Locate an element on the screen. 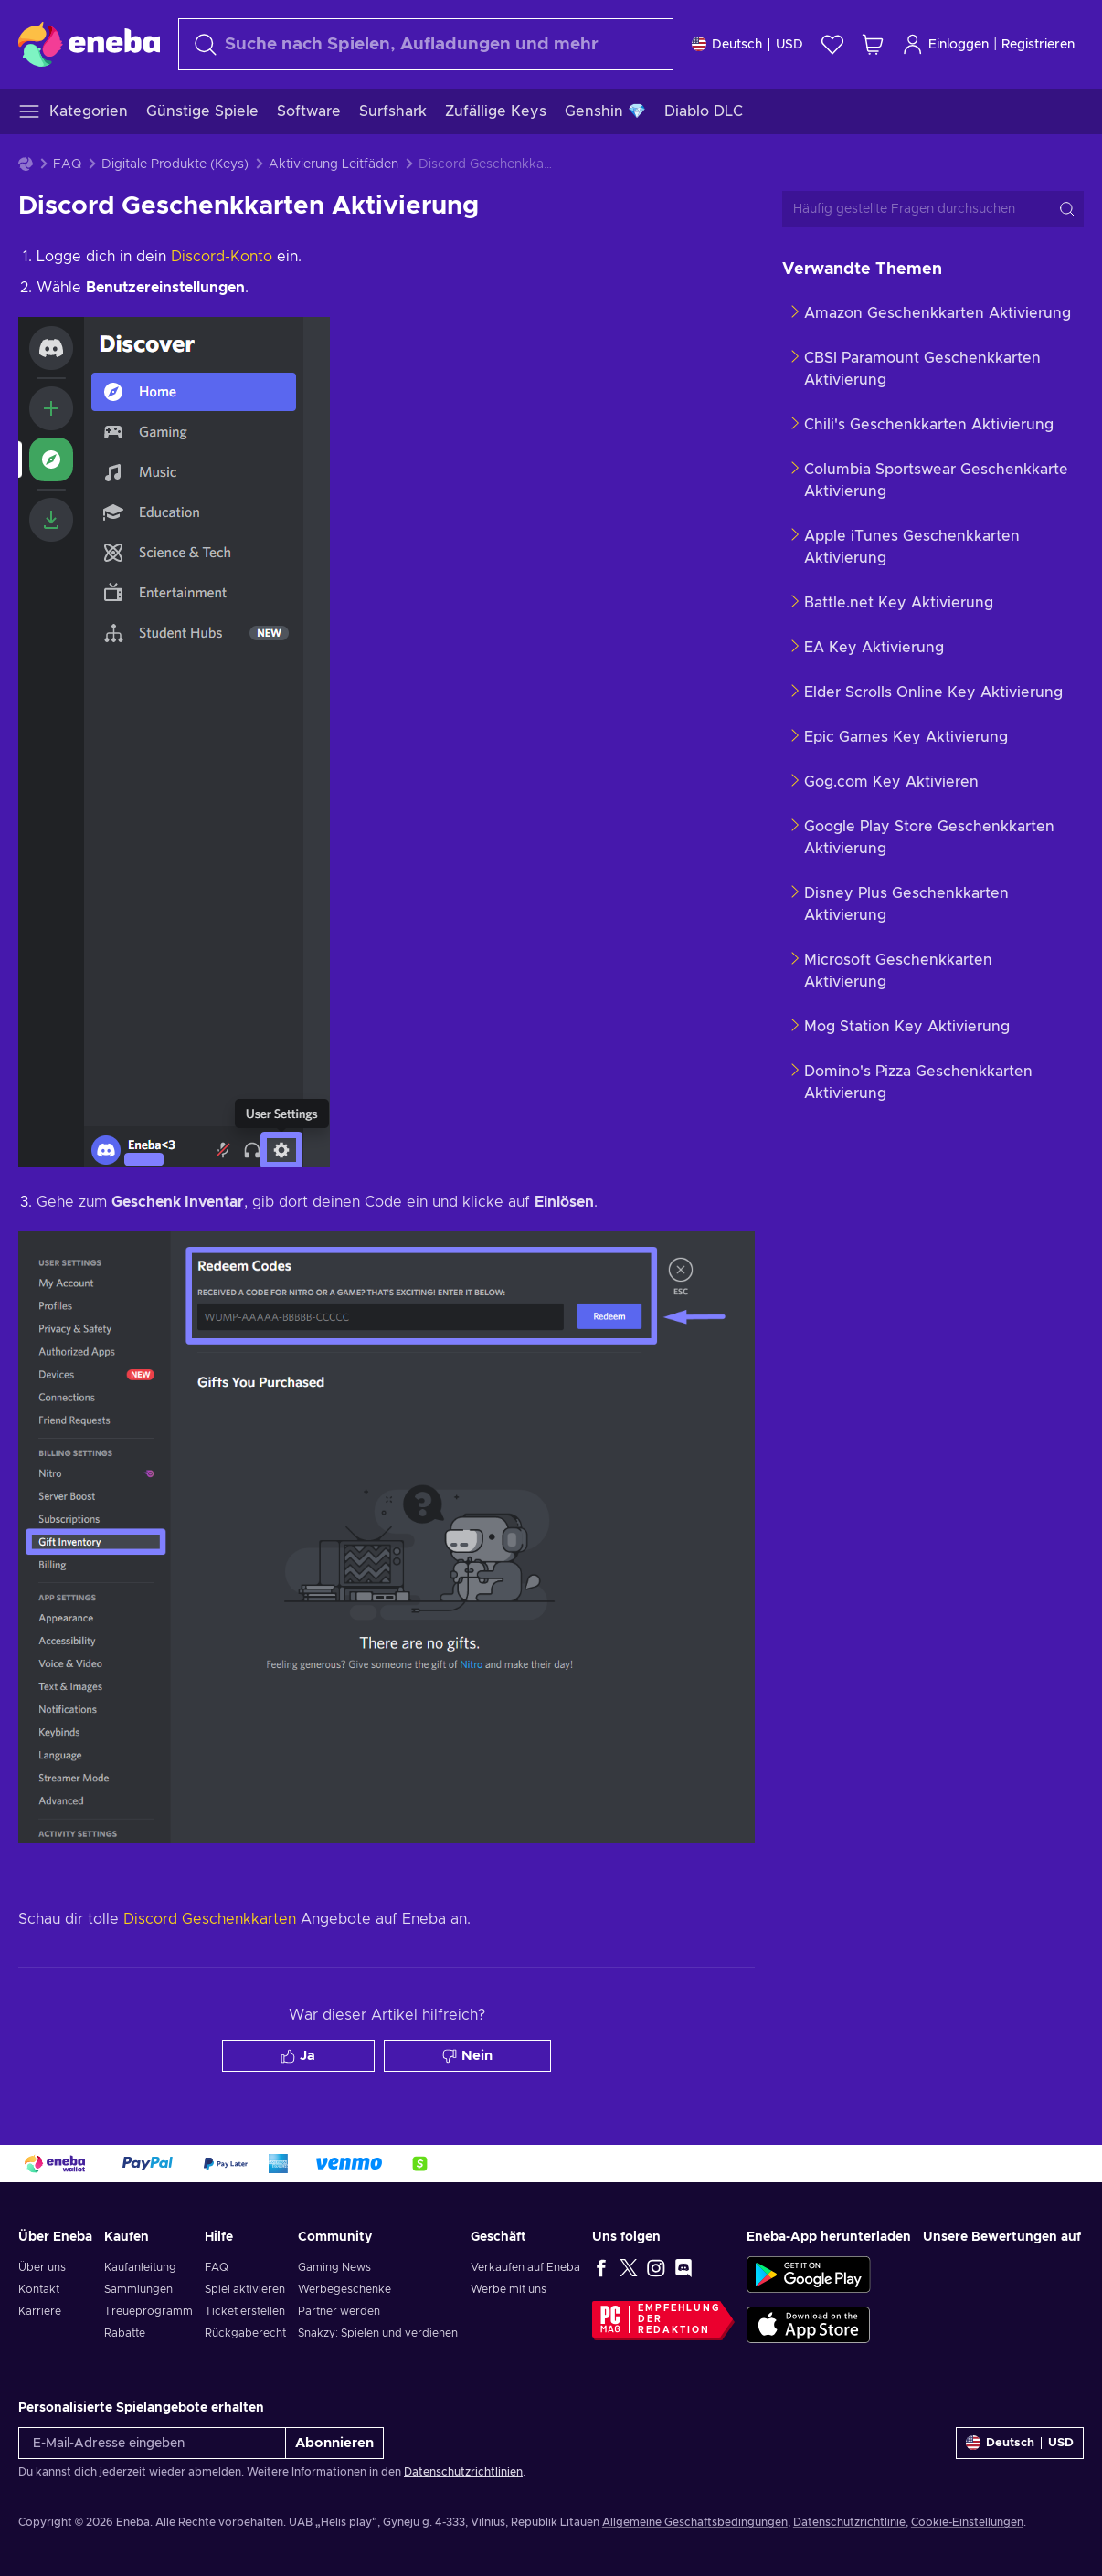 The width and height of the screenshot is (1102, 2576). FAQ is located at coordinates (67, 164).